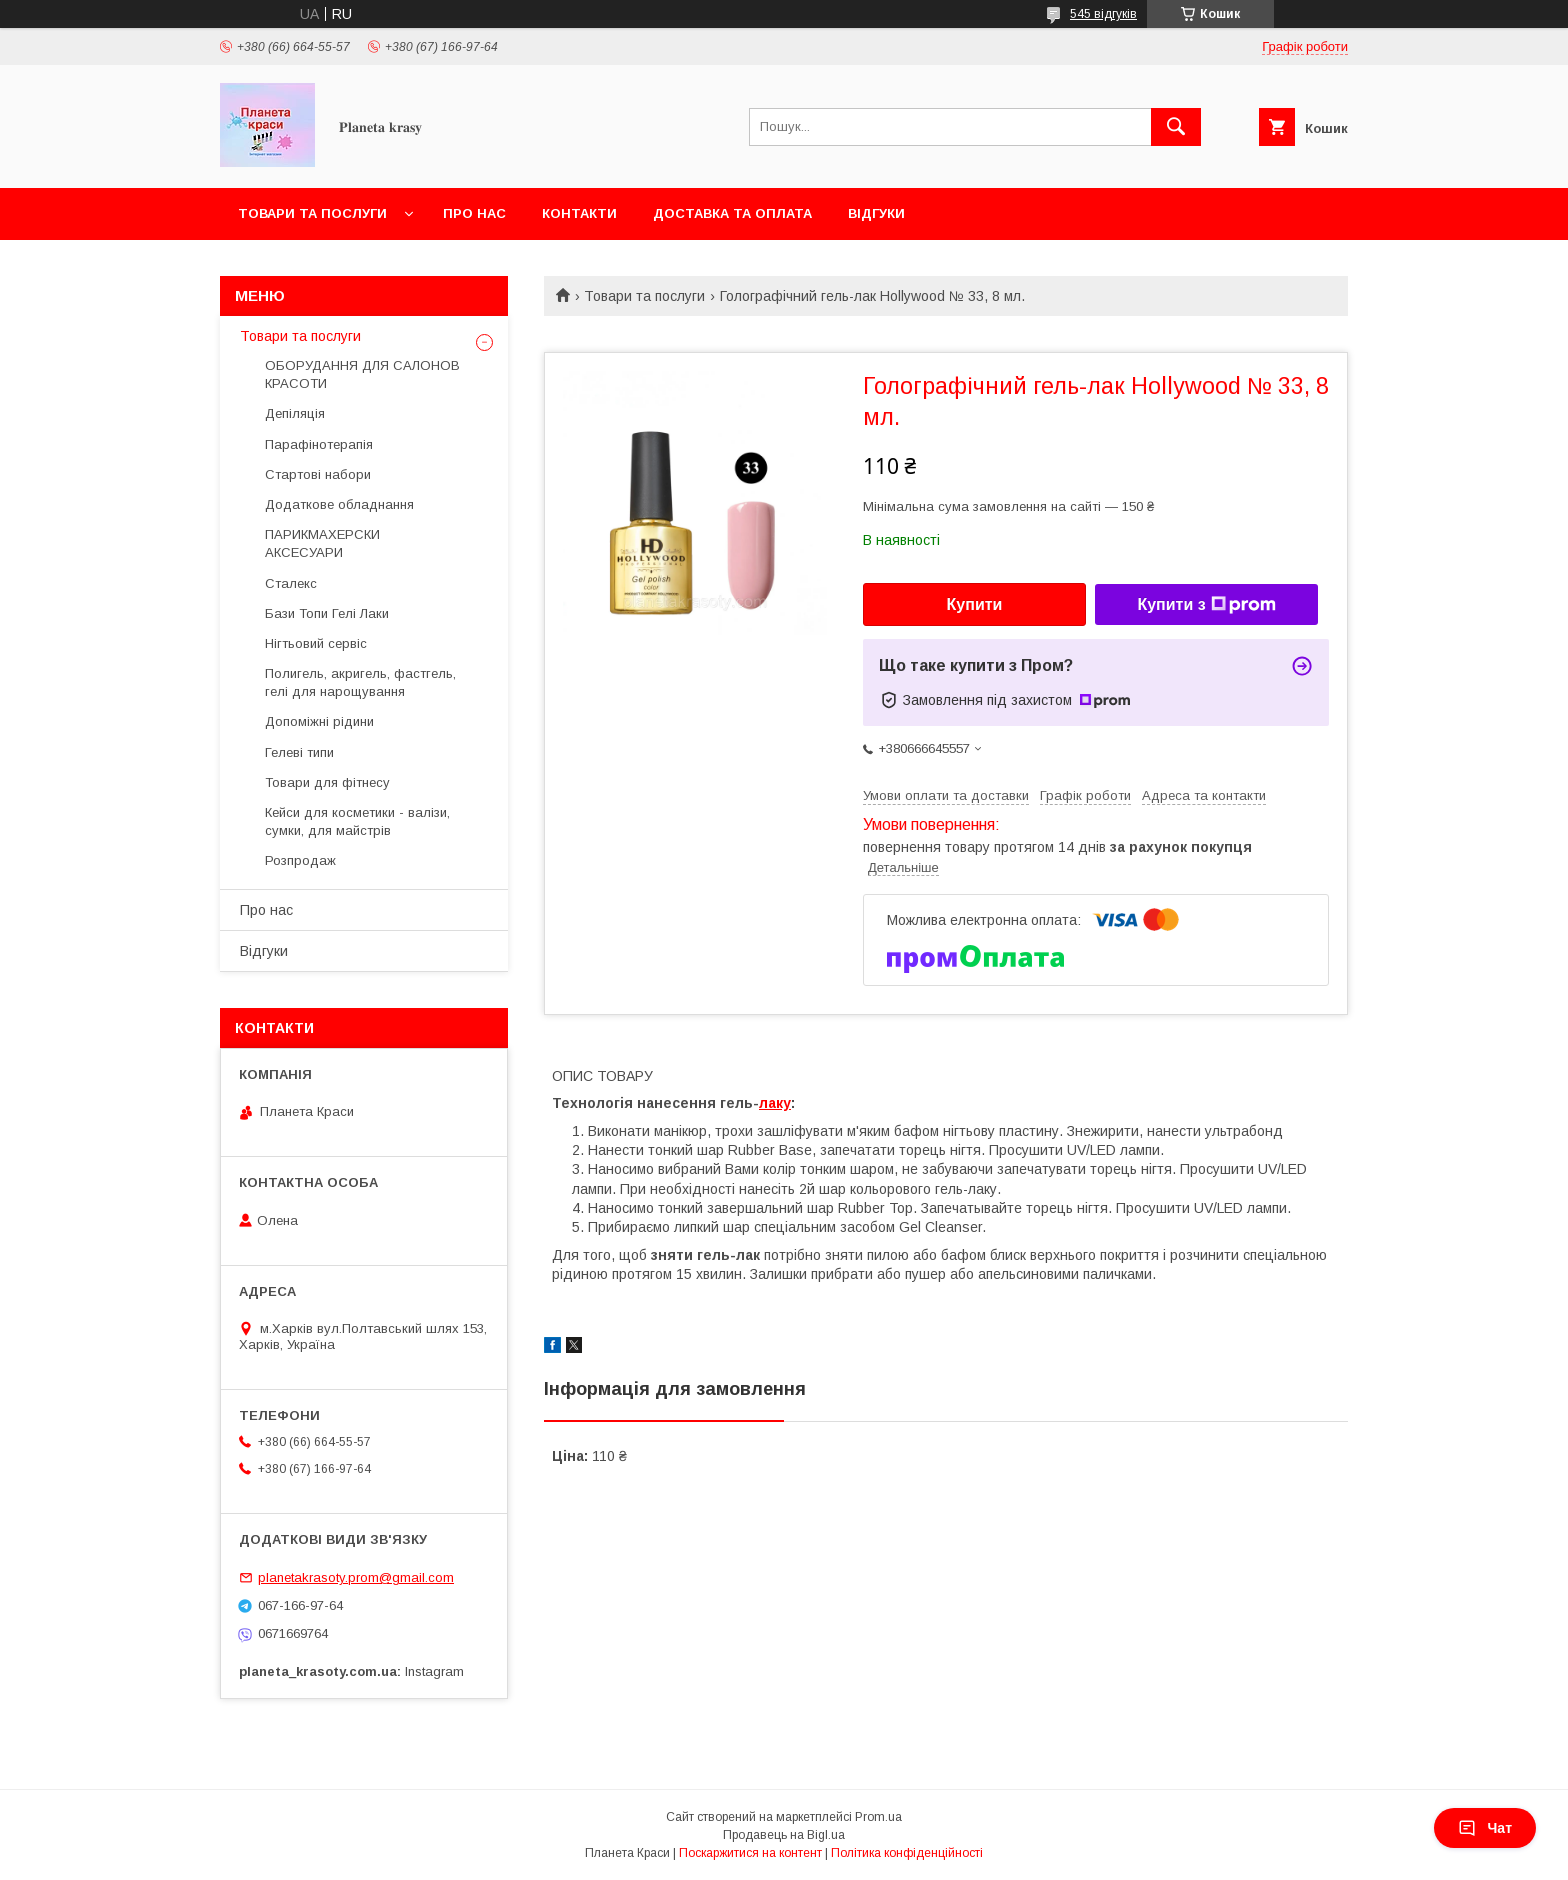 Image resolution: width=1568 pixels, height=1880 pixels. I want to click on Товари для фітнесу, so click(327, 782).